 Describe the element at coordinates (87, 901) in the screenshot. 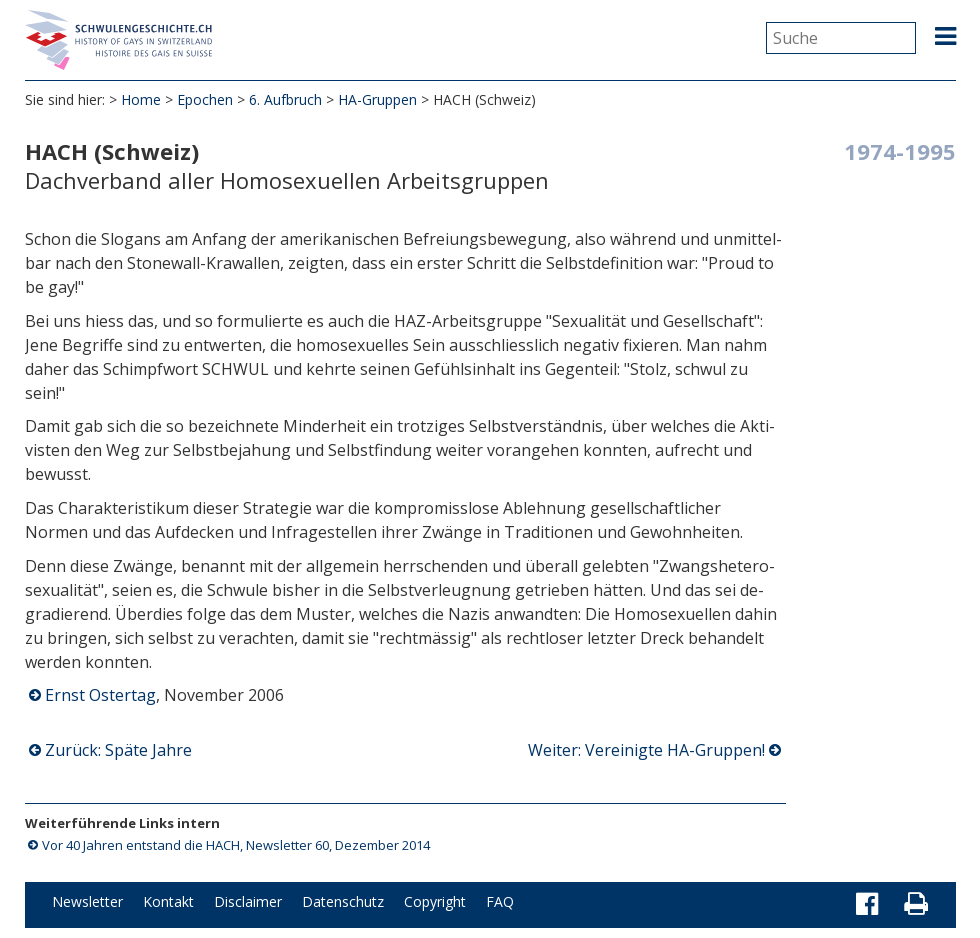

I see `Newsletter` at that location.